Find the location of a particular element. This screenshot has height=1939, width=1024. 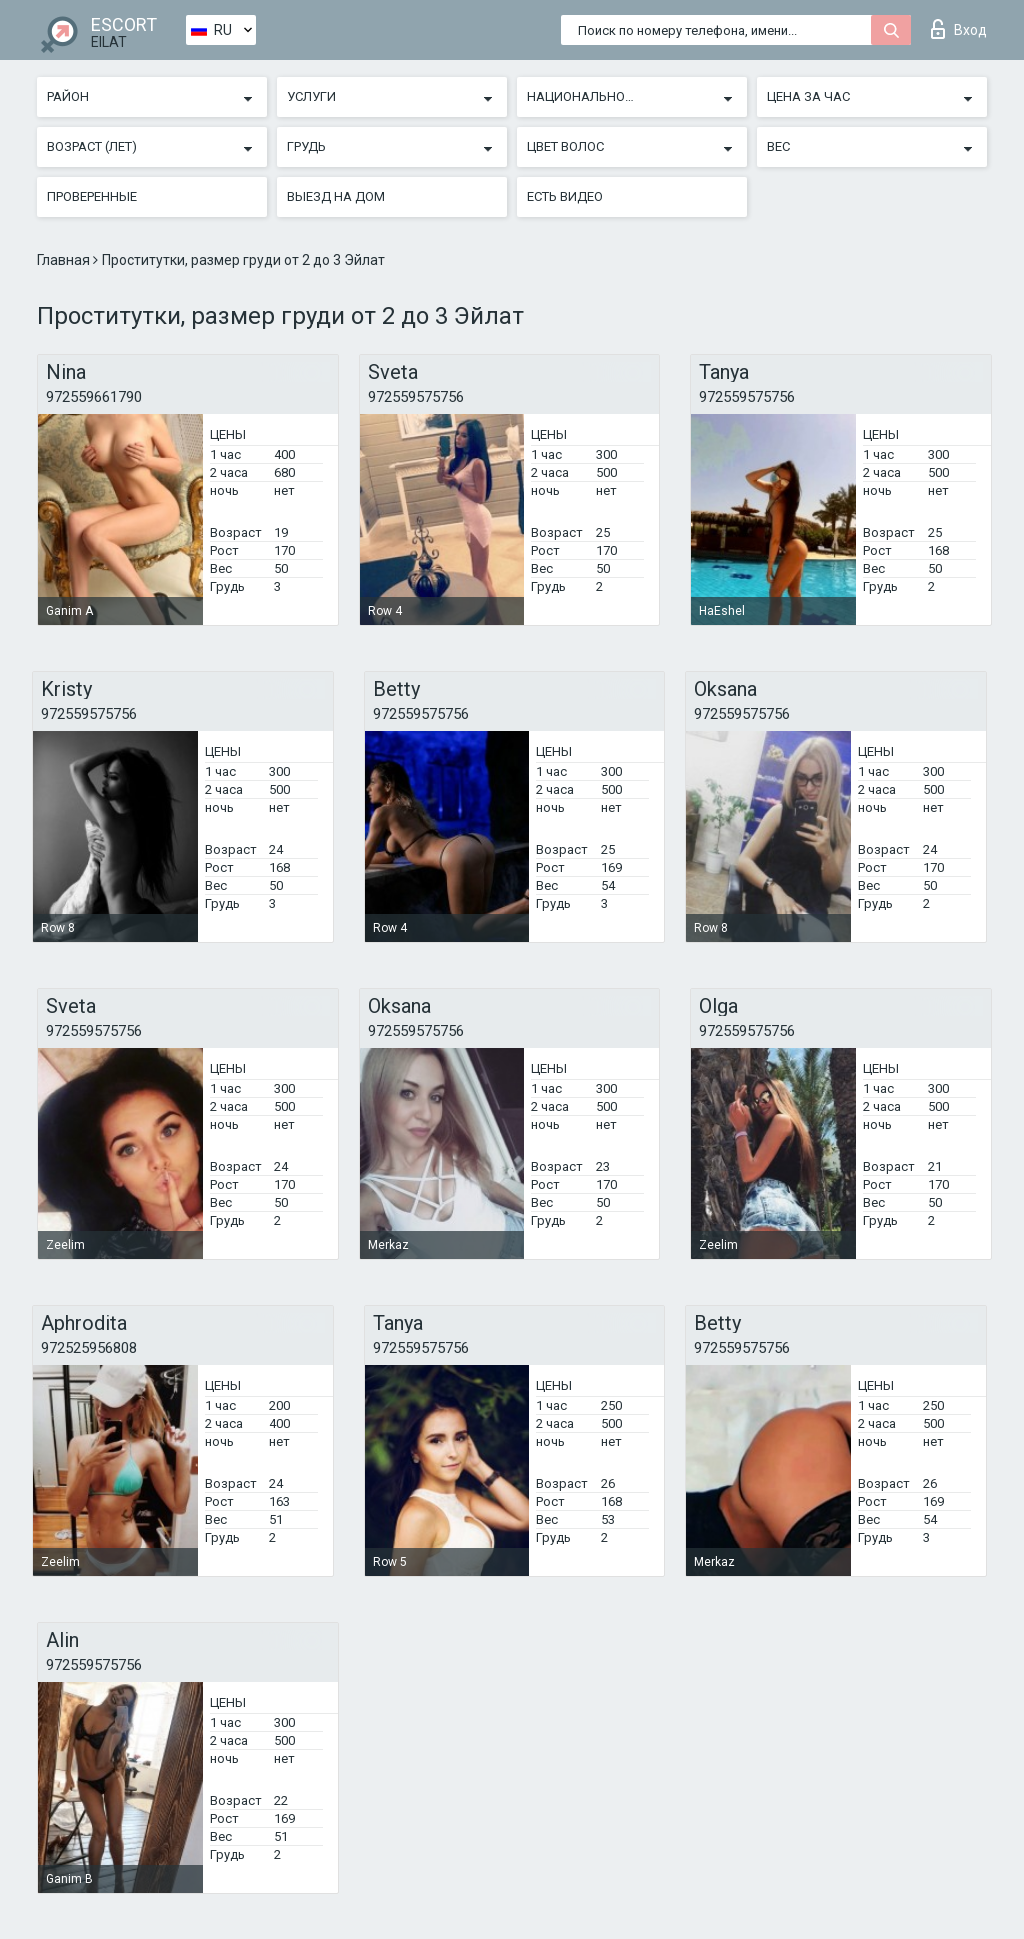

972559661790 is located at coordinates (94, 397).